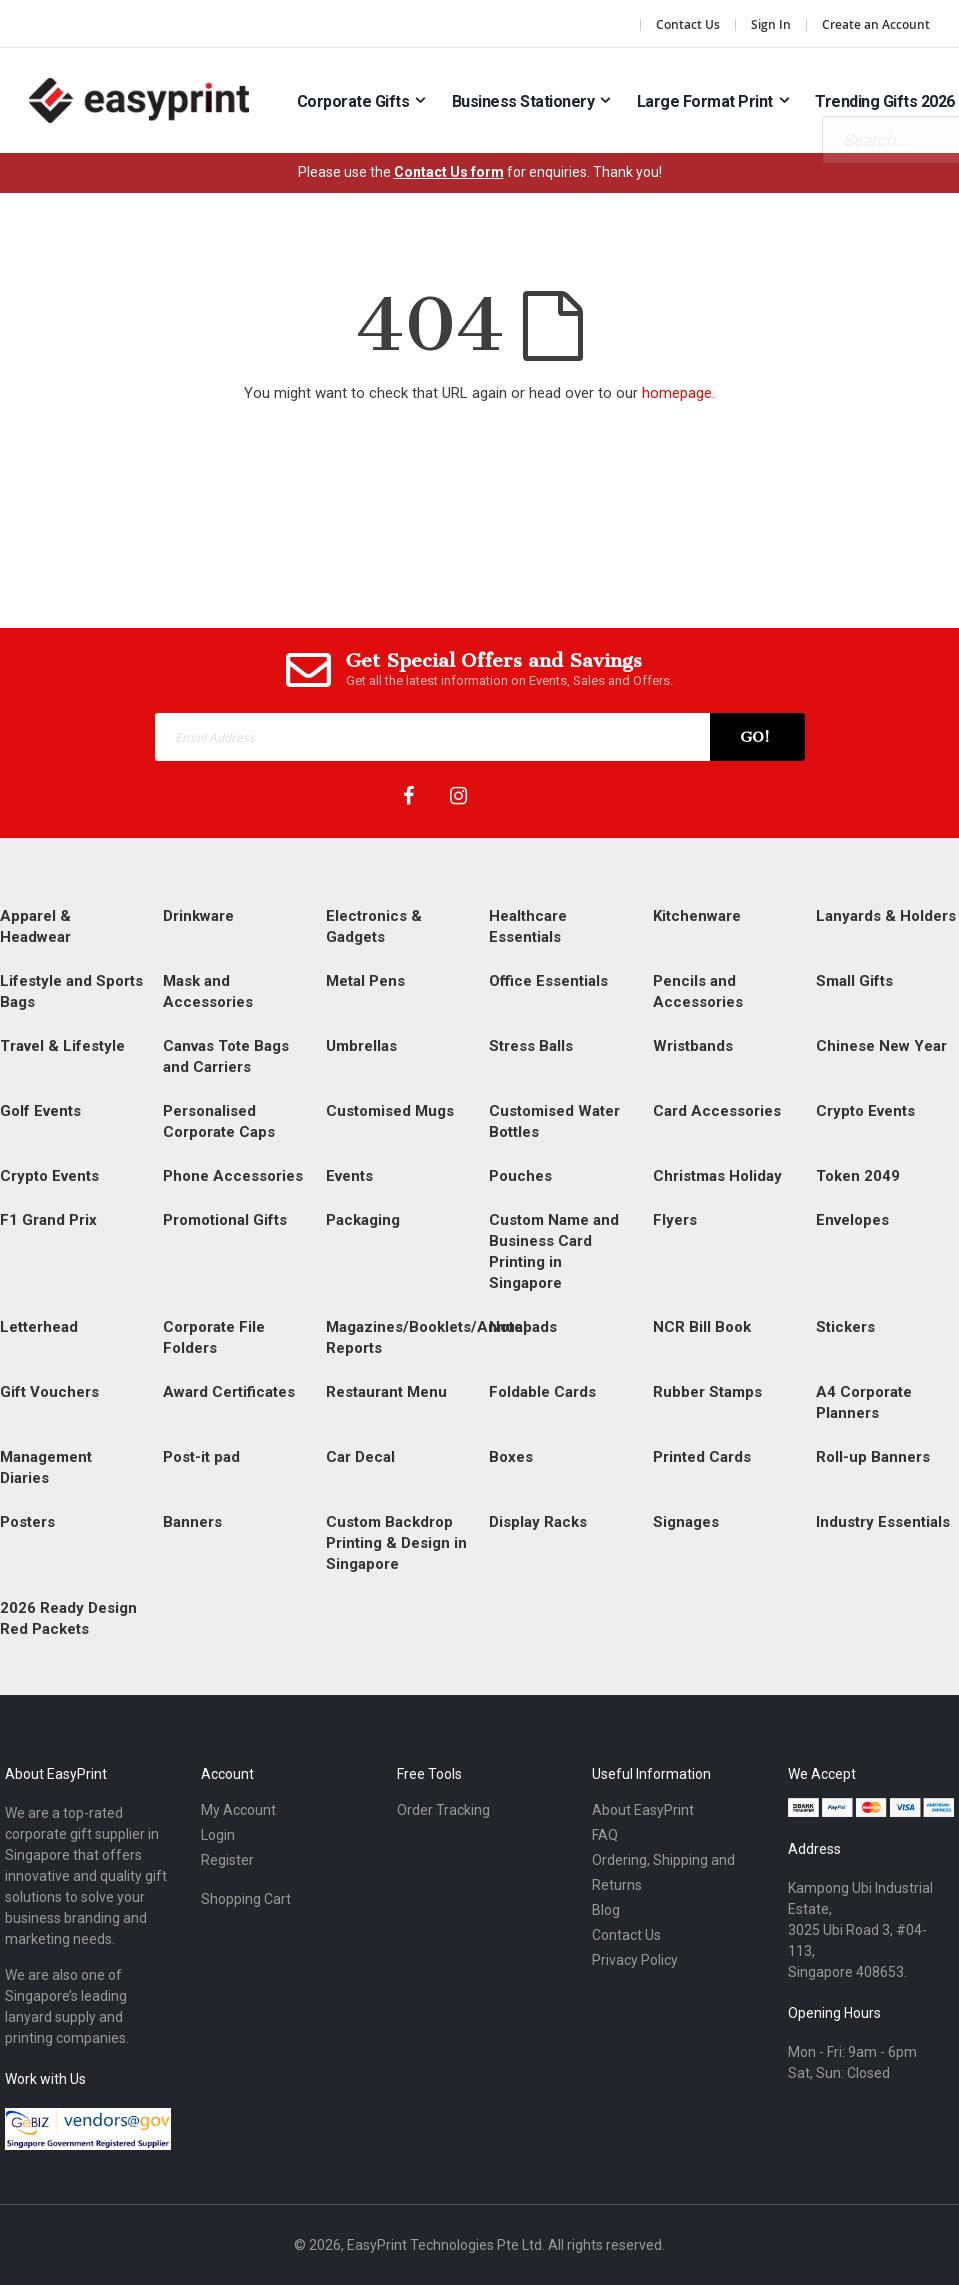  I want to click on Golf Events, so click(40, 1111).